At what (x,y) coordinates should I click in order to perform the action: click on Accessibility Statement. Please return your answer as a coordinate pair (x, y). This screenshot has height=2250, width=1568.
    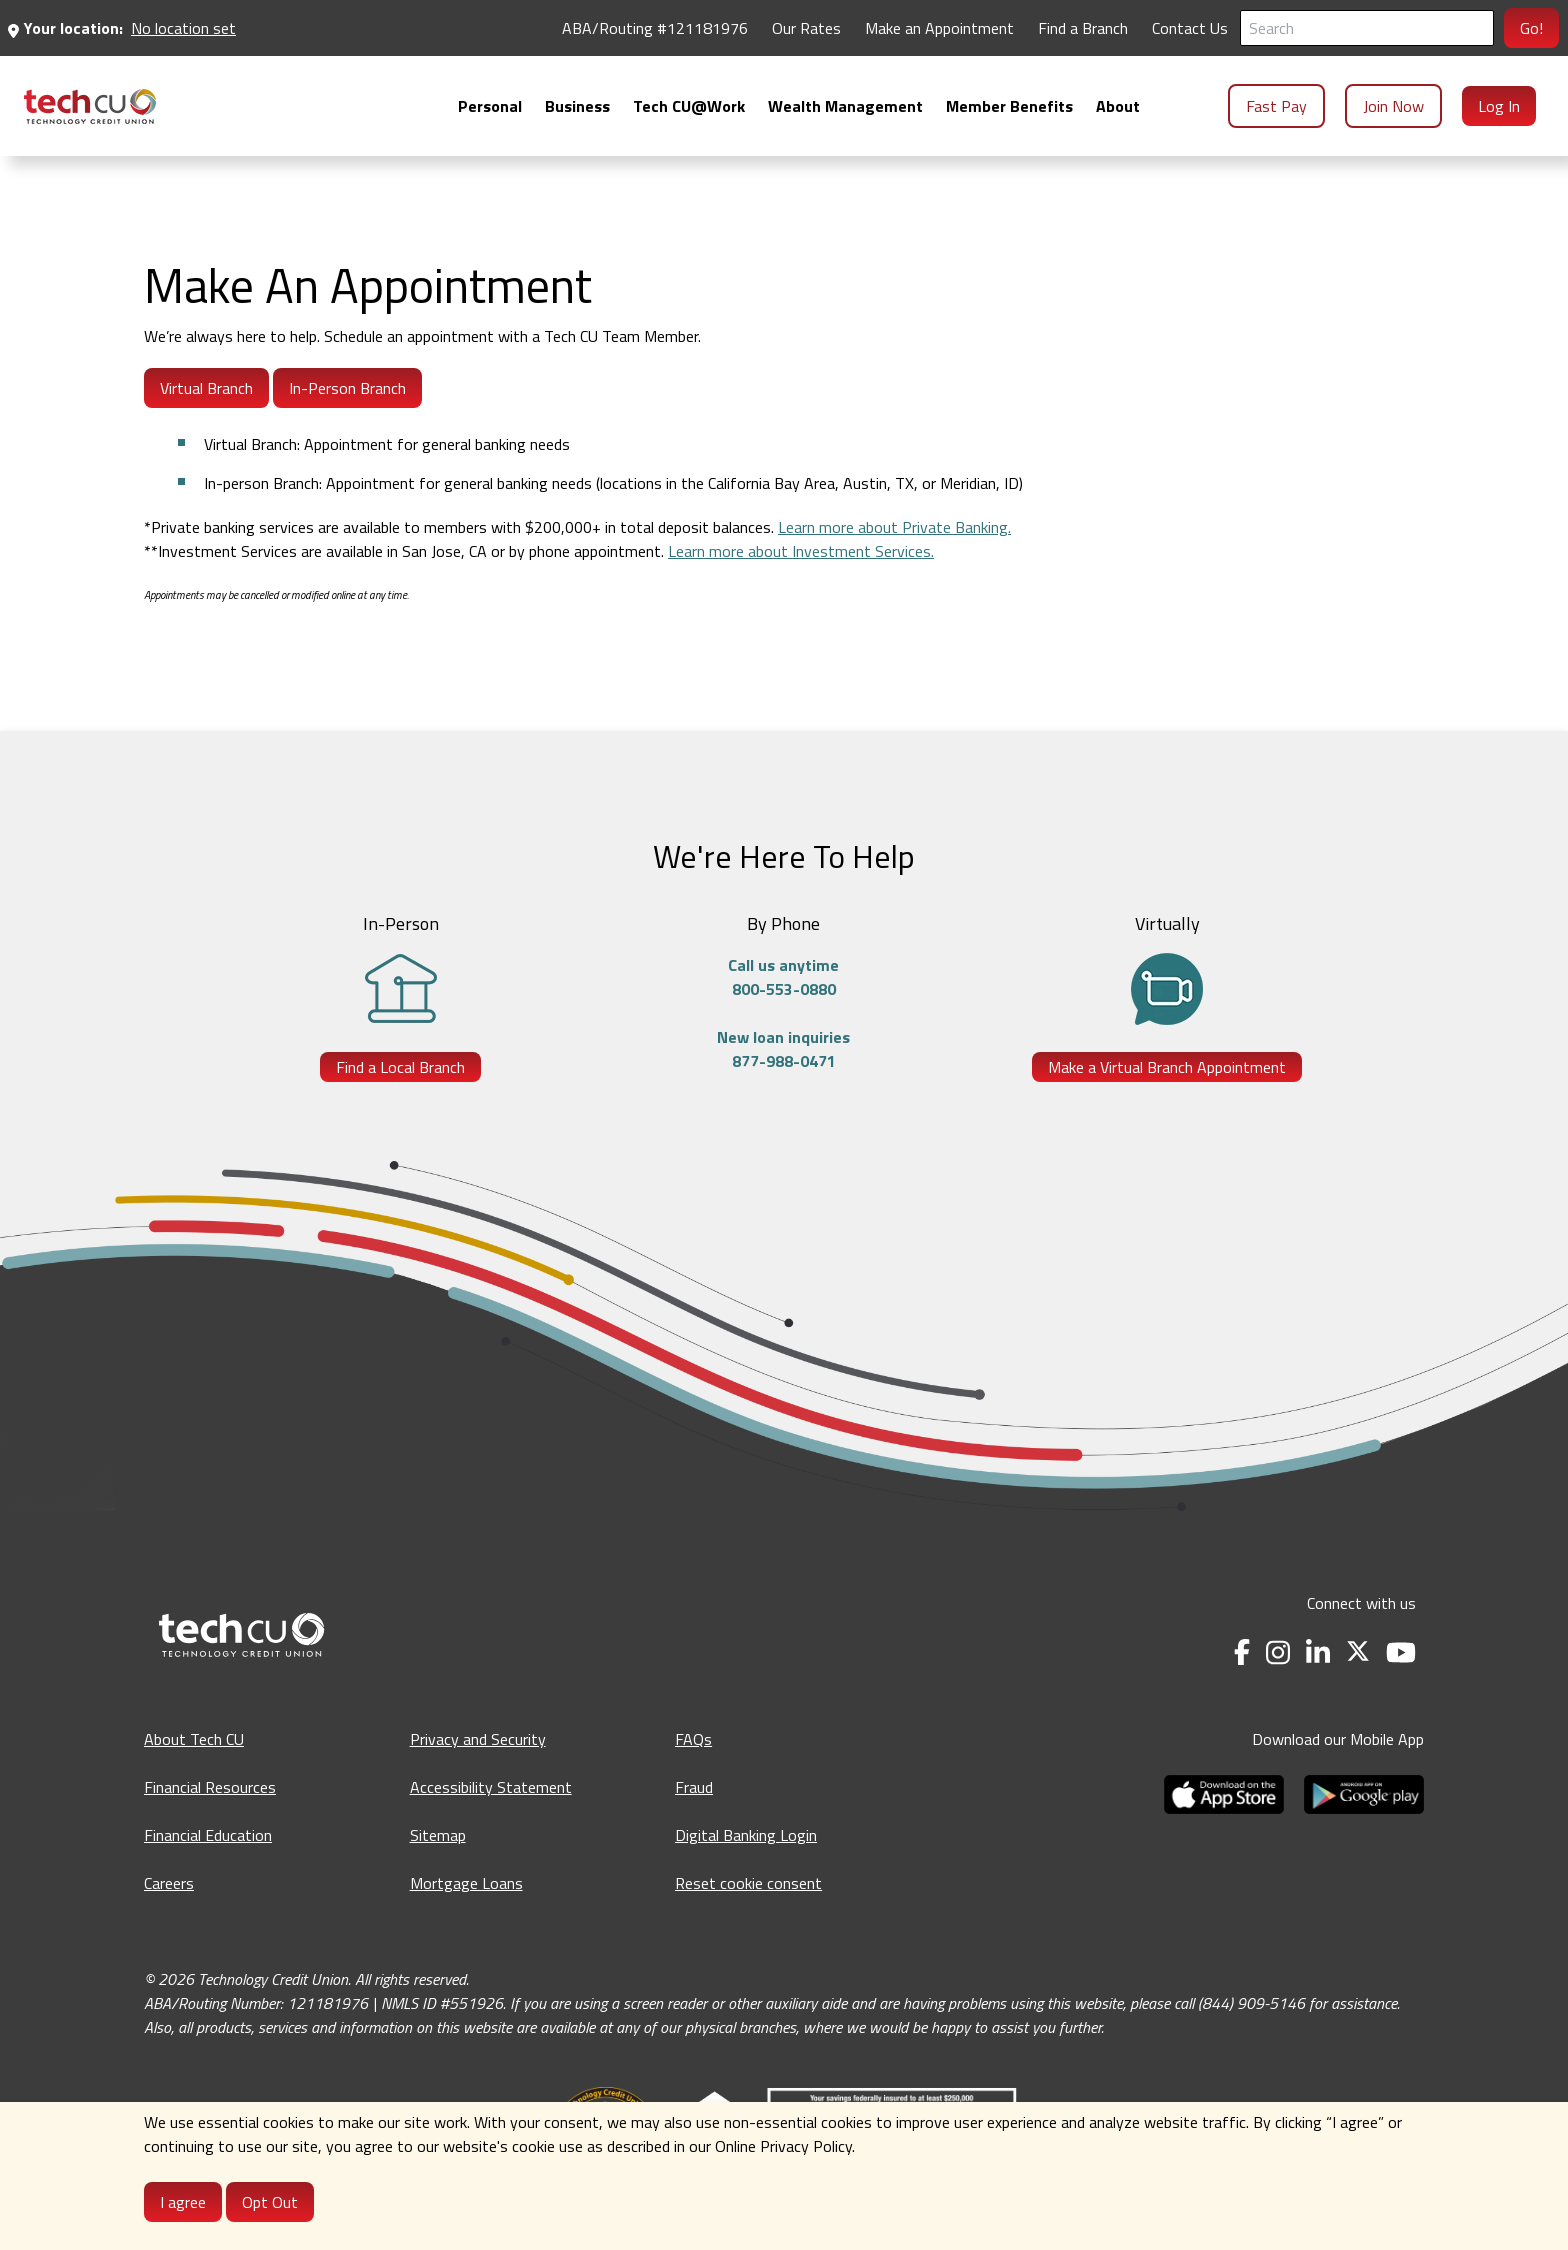
    Looking at the image, I should click on (491, 1787).